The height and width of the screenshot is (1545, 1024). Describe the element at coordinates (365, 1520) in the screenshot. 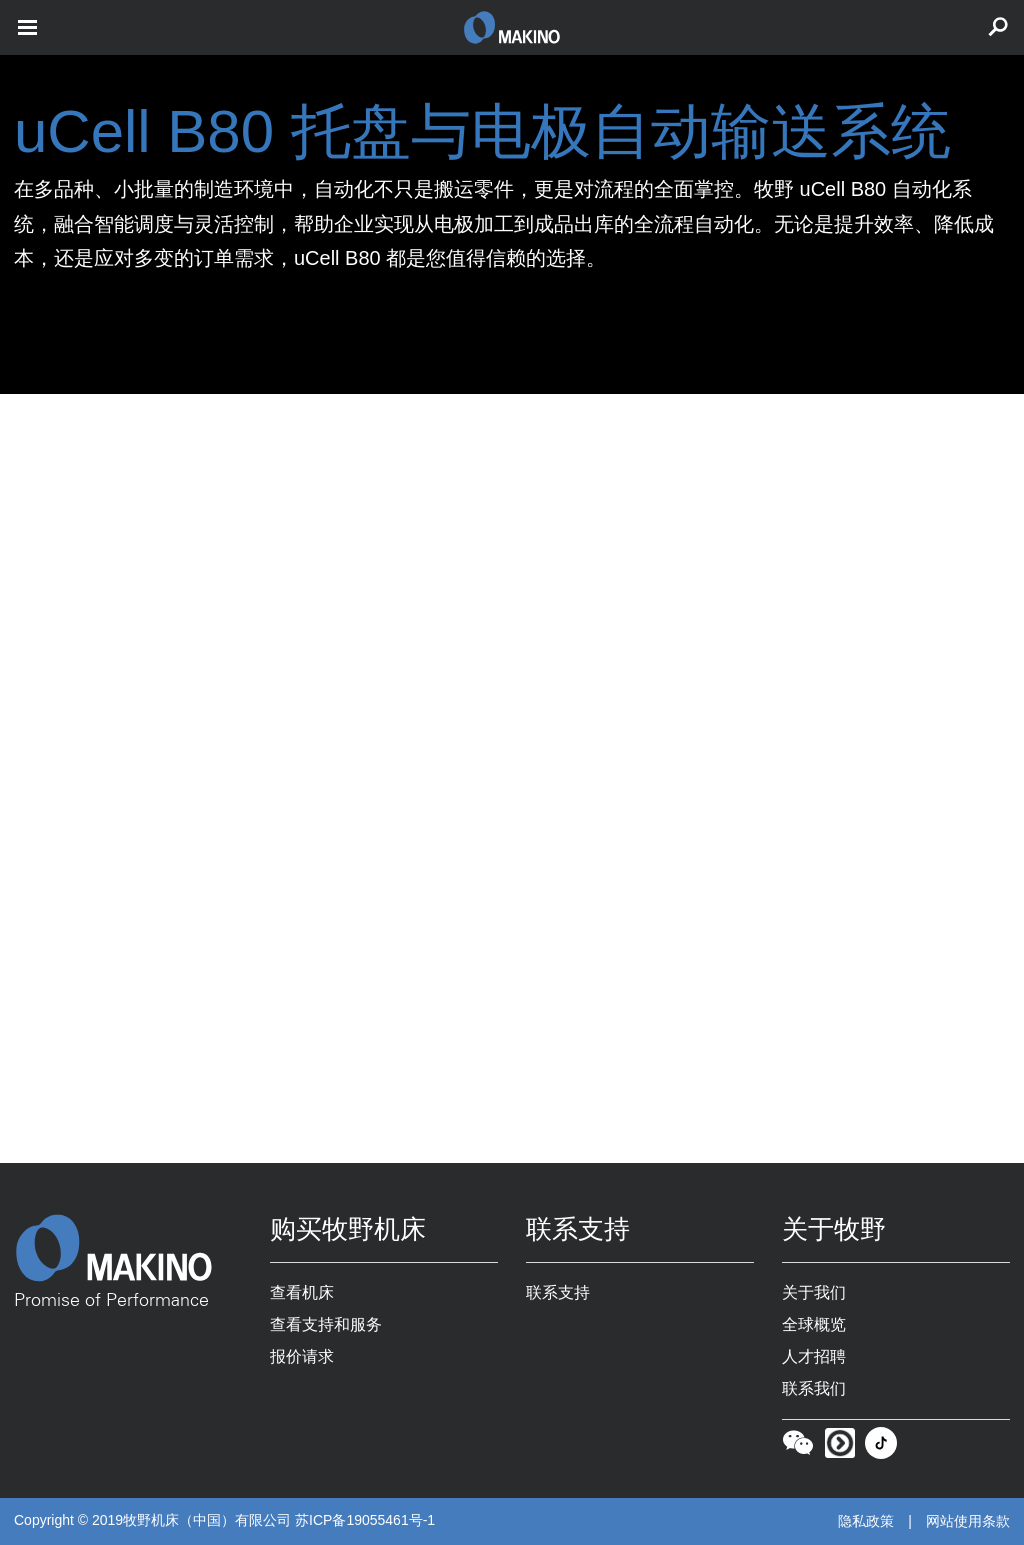

I see `苏ICP备19055461号-1` at that location.